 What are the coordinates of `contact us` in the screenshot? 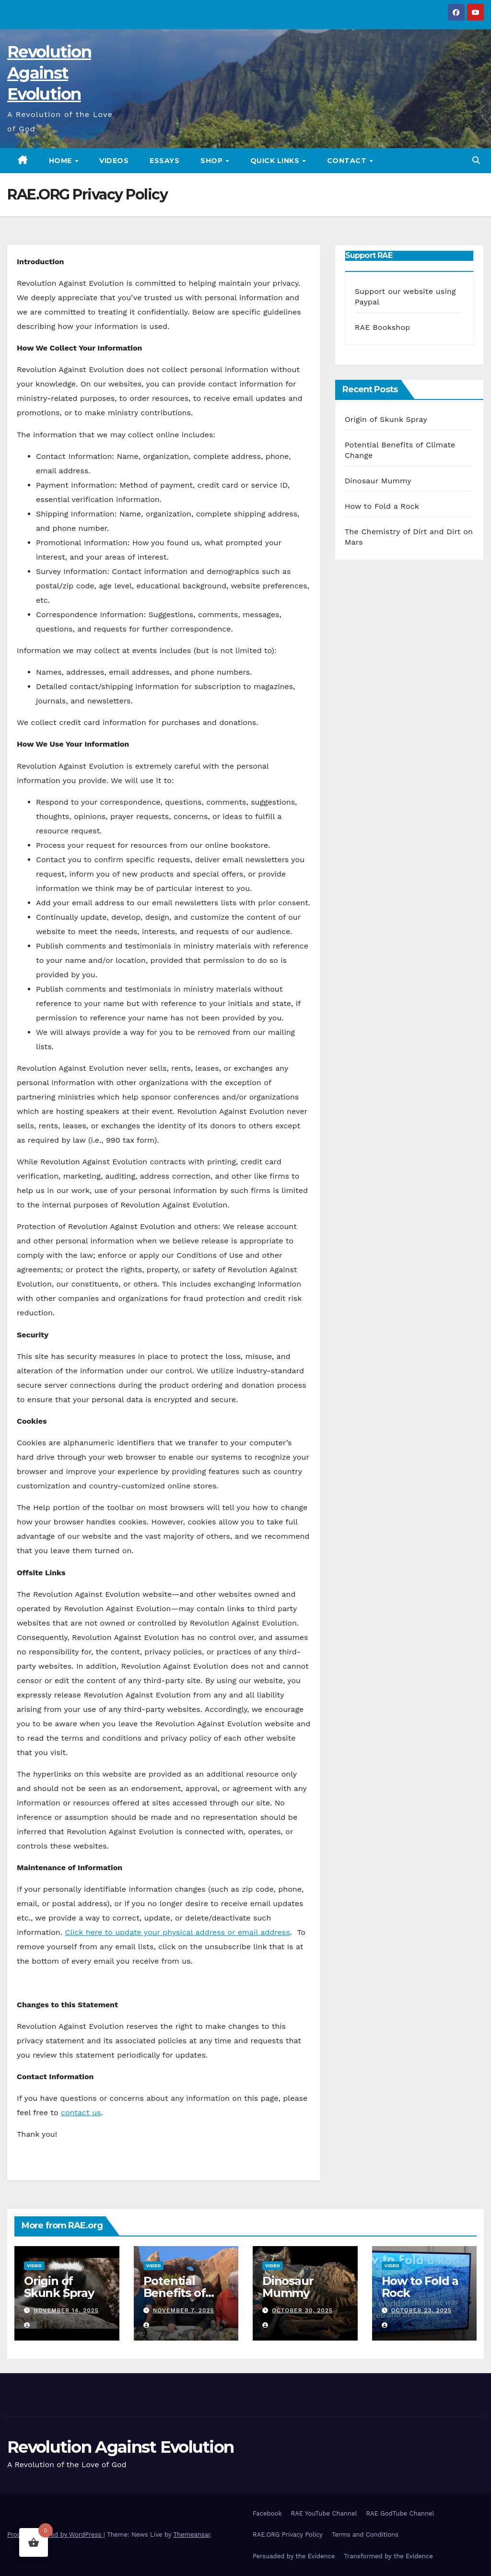 It's located at (81, 2112).